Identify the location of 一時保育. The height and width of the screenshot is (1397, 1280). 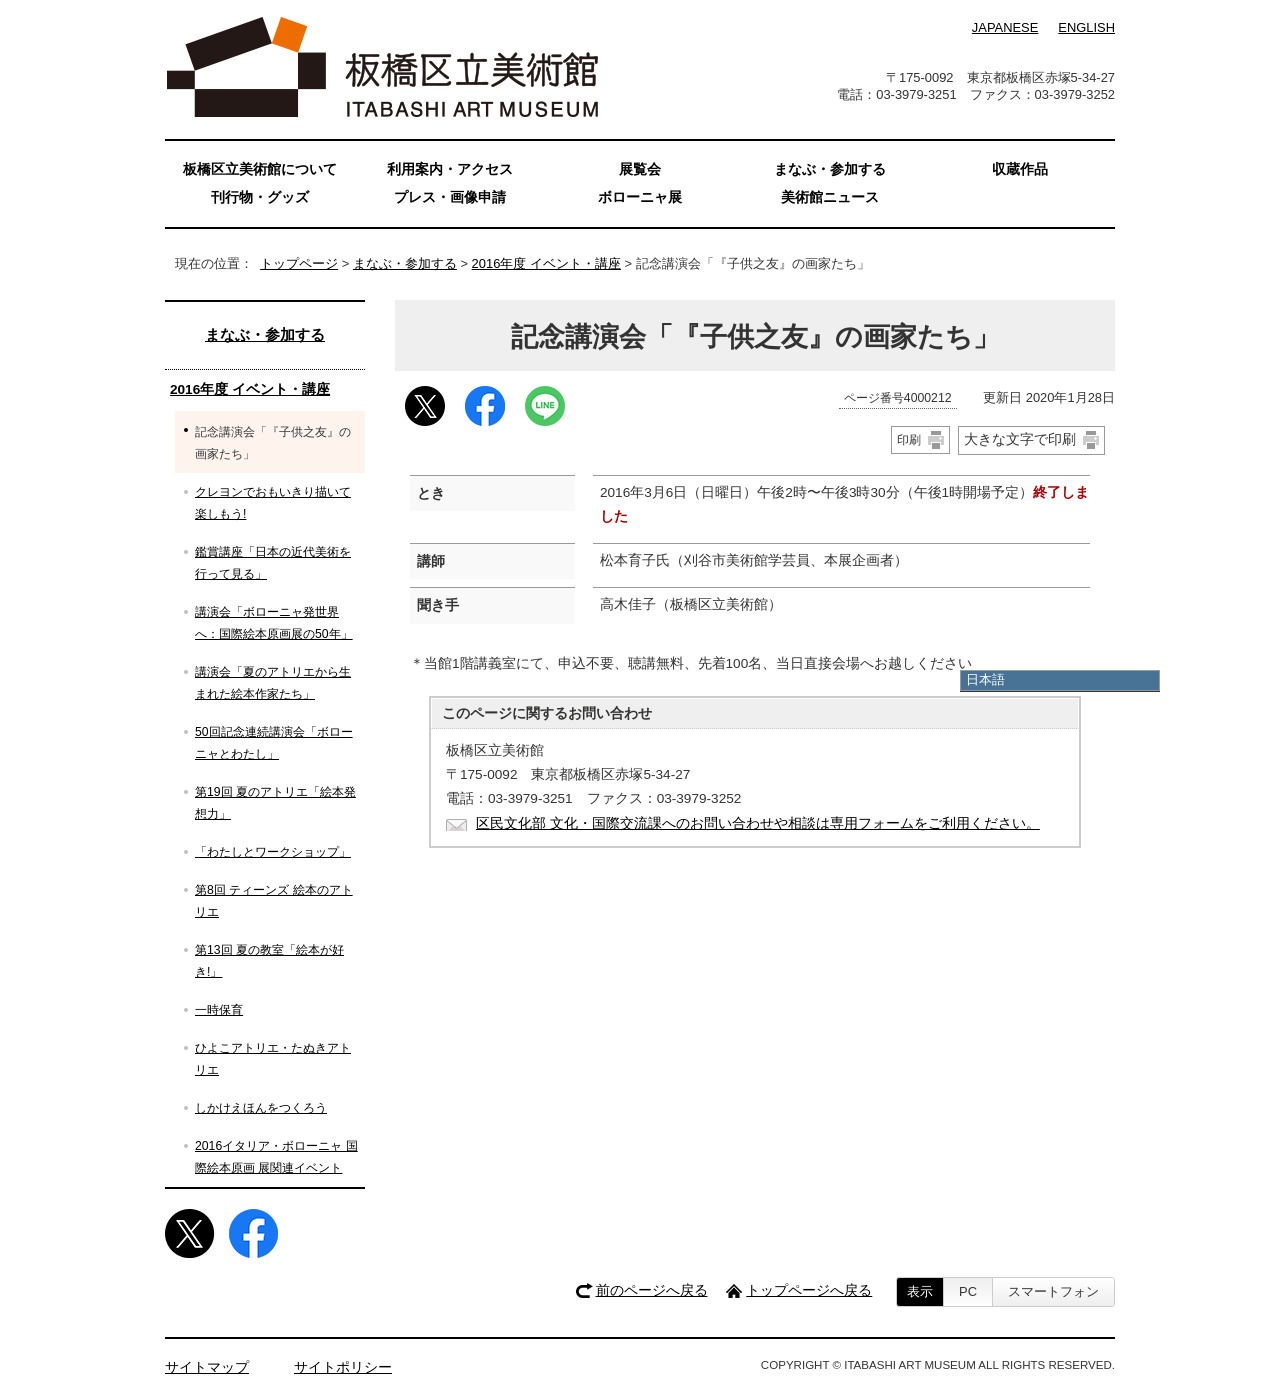
(219, 1010).